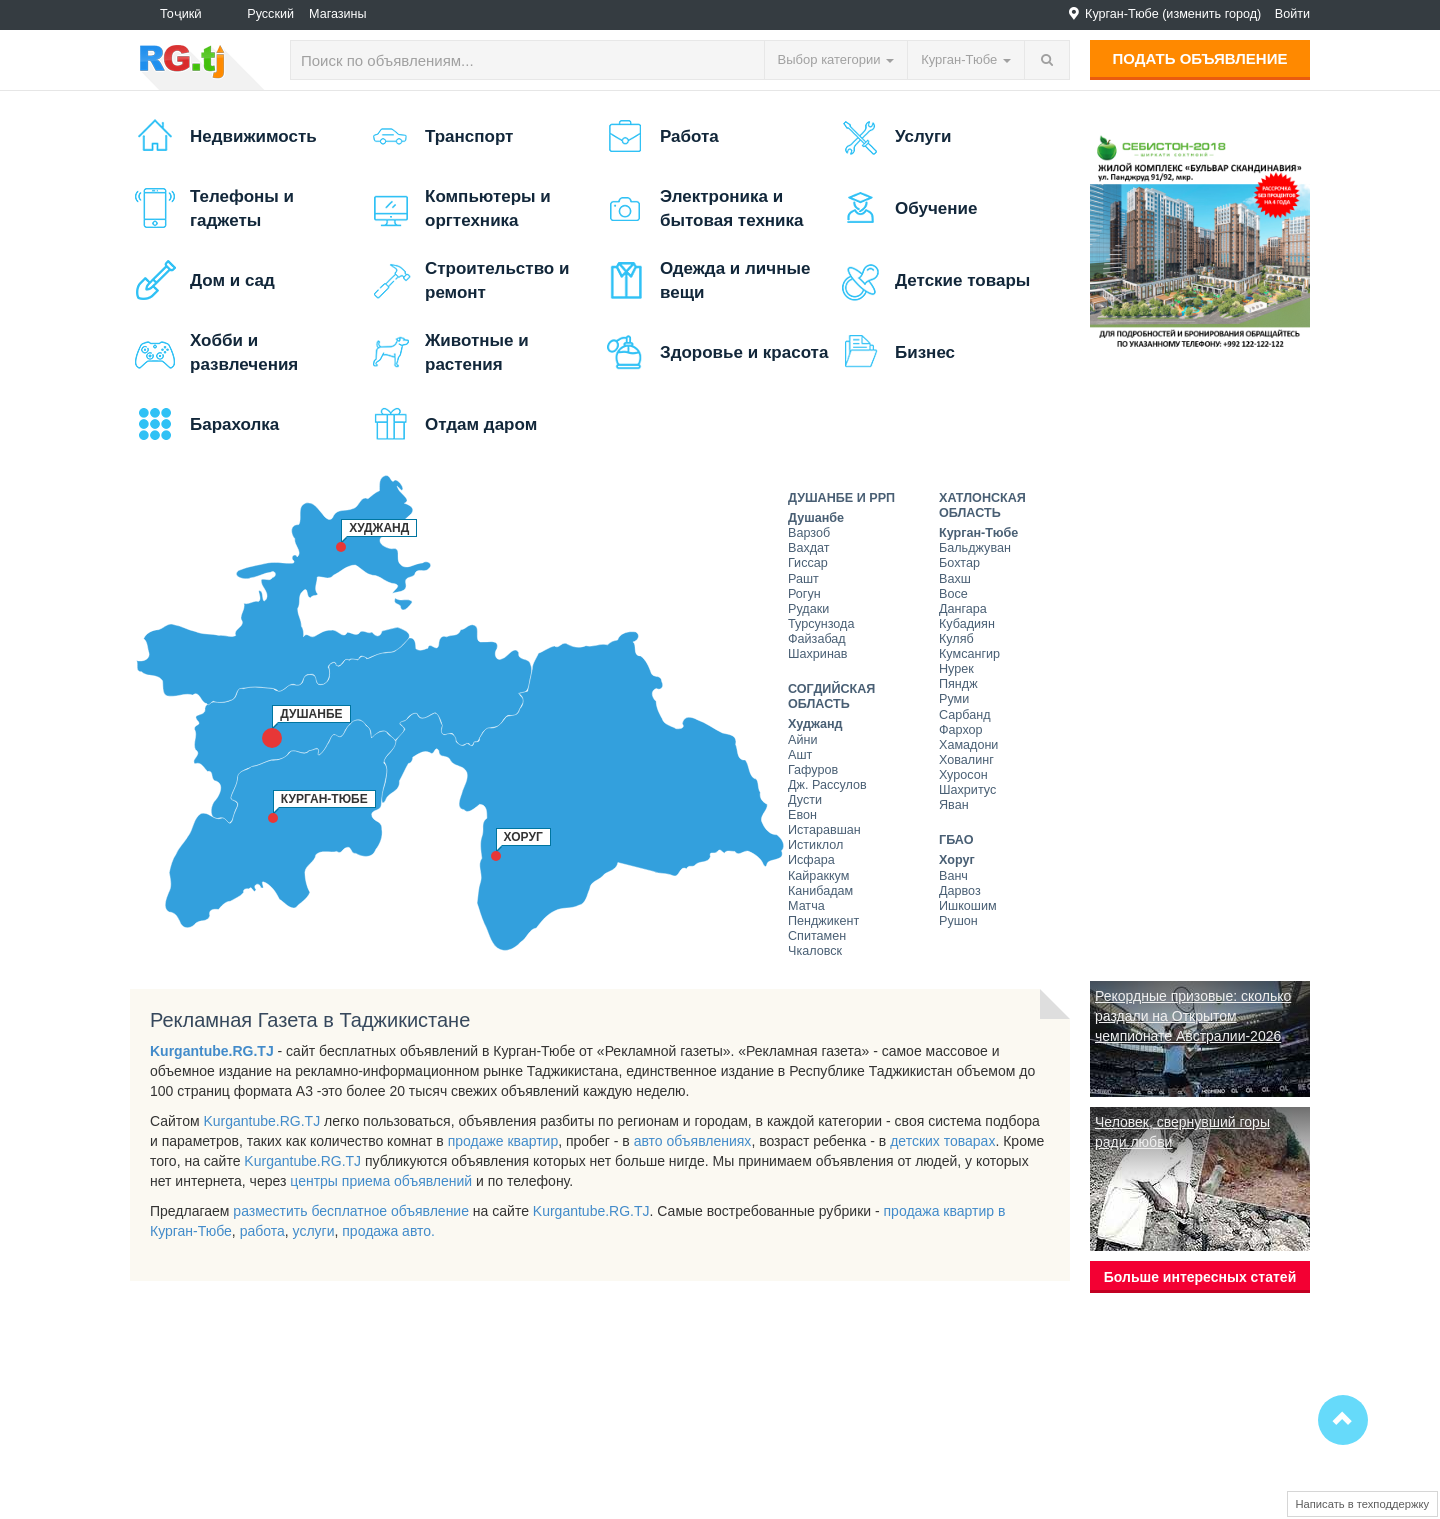  I want to click on Вахш, so click(955, 579).